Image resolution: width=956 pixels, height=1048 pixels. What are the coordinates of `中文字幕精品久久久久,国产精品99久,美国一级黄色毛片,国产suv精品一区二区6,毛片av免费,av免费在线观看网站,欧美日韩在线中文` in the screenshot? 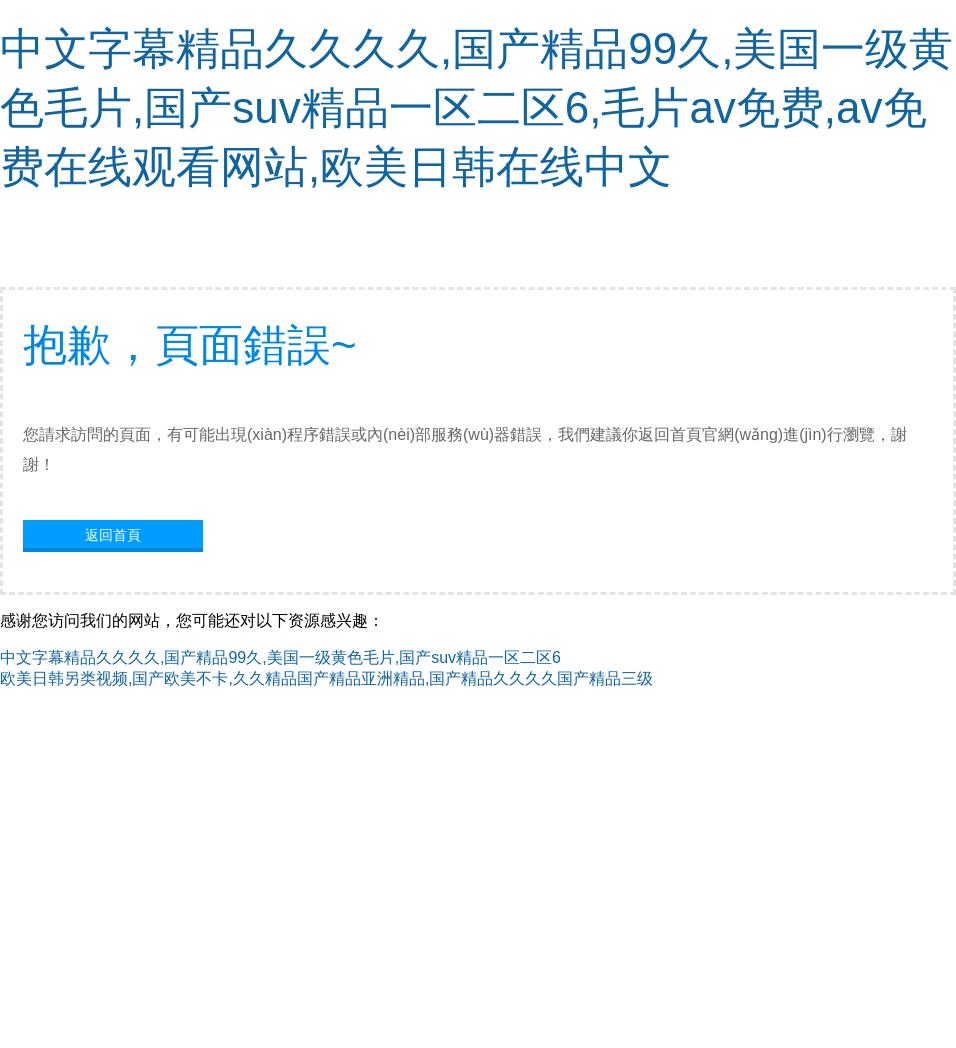 It's located at (476, 107).